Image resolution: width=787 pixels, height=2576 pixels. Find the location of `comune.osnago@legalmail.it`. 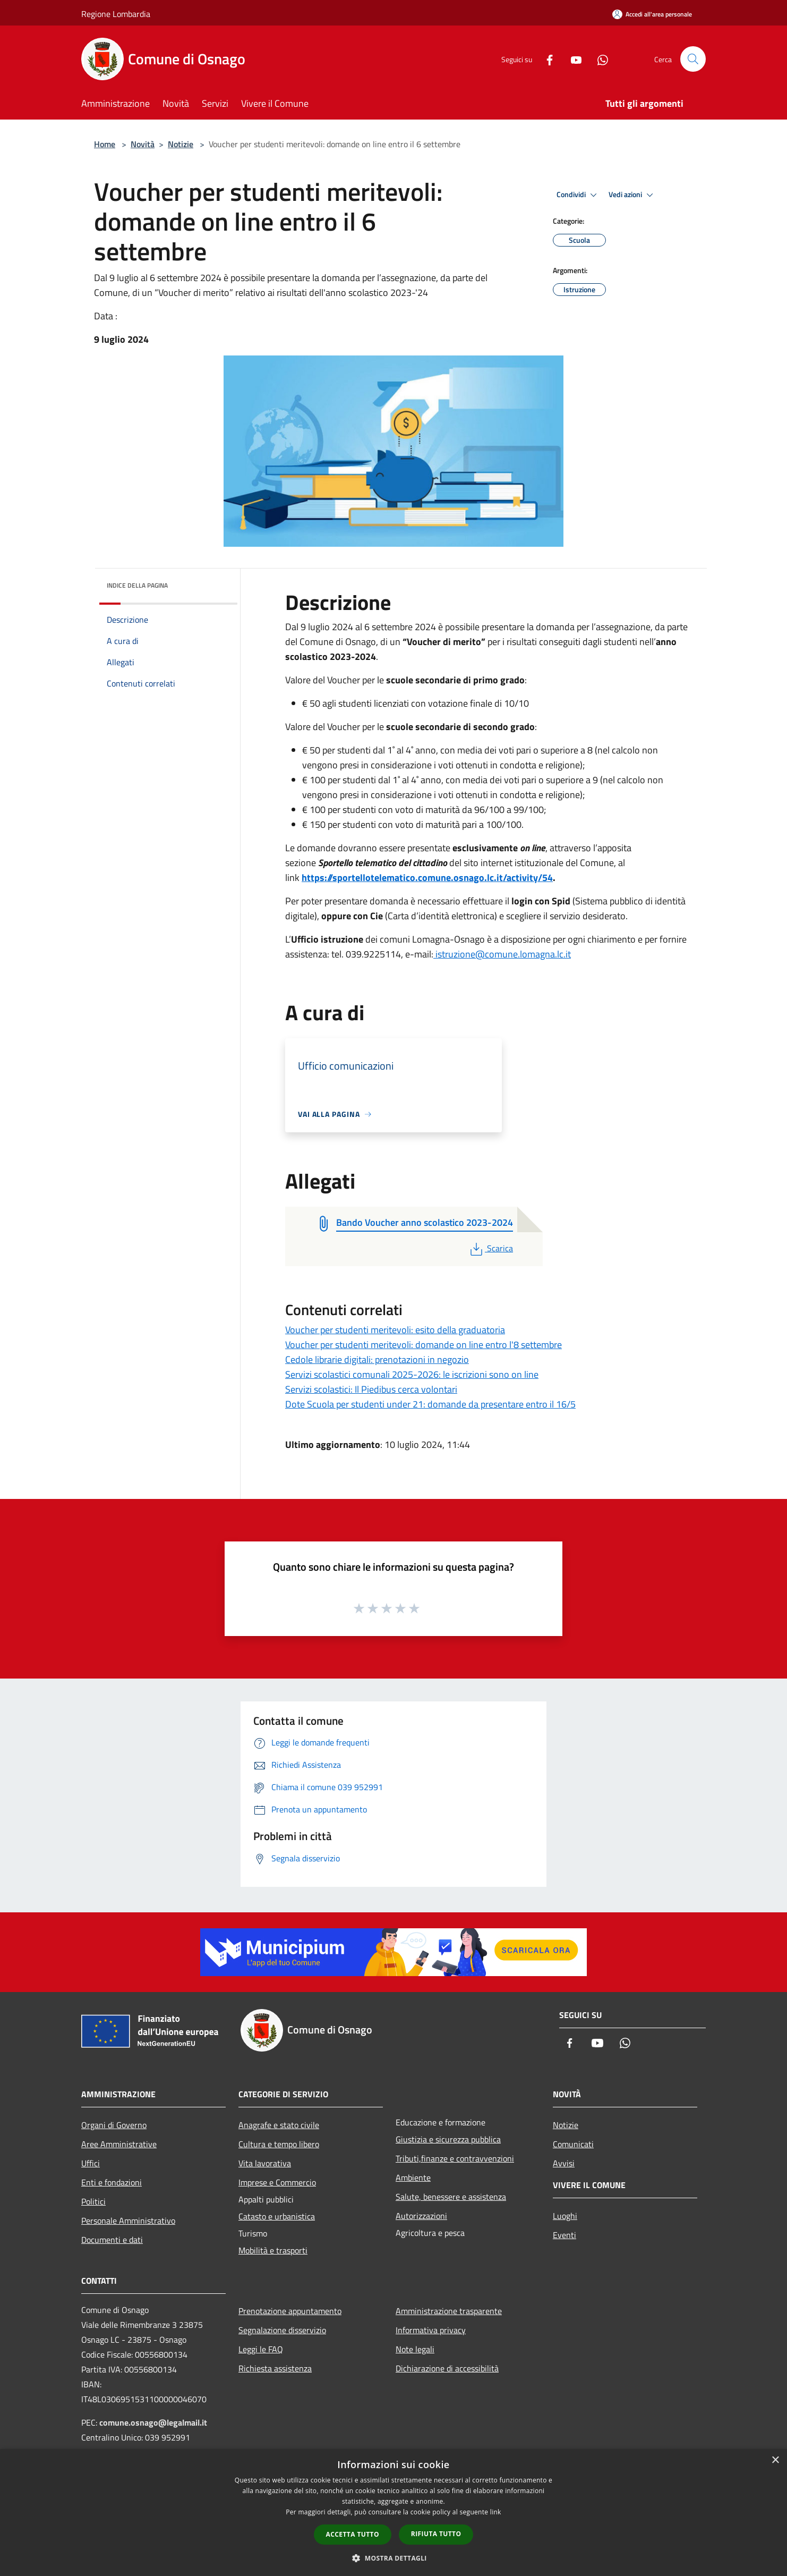

comune.osnago@legalmail.it is located at coordinates (153, 2422).